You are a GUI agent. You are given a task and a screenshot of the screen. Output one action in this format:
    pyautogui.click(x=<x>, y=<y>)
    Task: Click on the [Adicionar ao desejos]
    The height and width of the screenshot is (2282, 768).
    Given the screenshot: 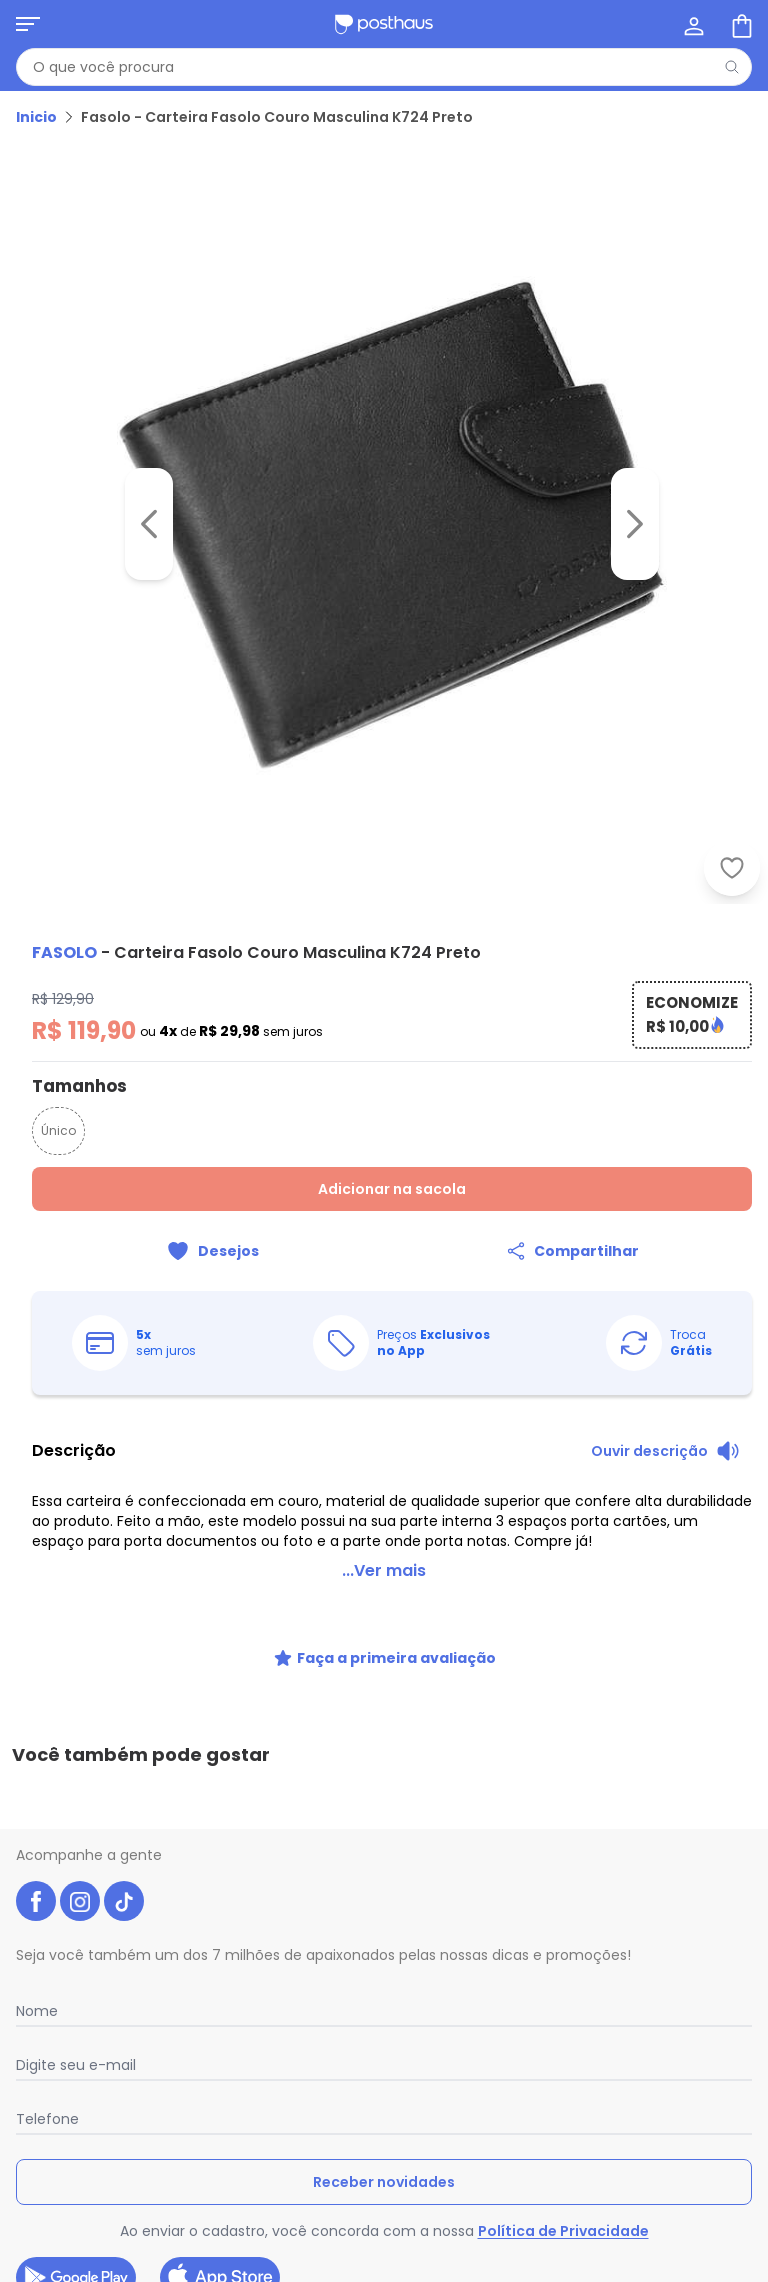 What is the action you would take?
    pyautogui.click(x=212, y=1251)
    